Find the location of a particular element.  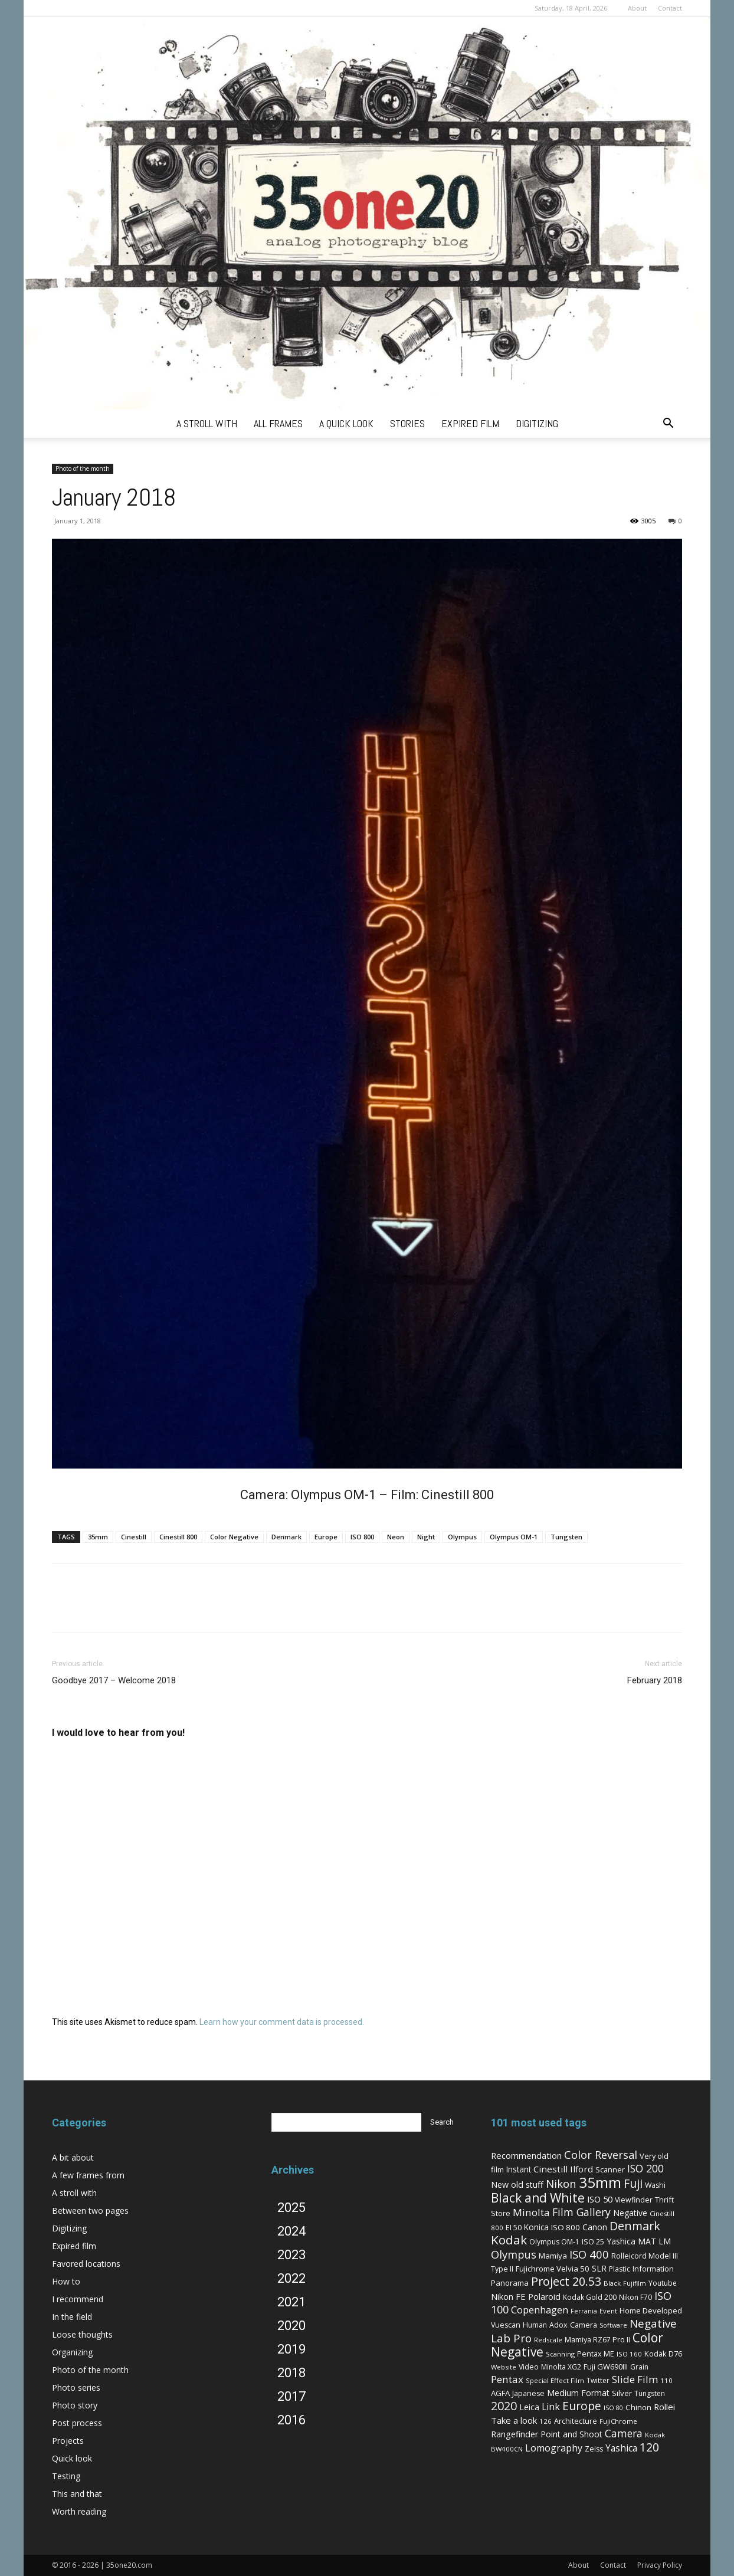

Minolta XG2 [Minolta XG2 (6 items)] is located at coordinates (561, 2367).